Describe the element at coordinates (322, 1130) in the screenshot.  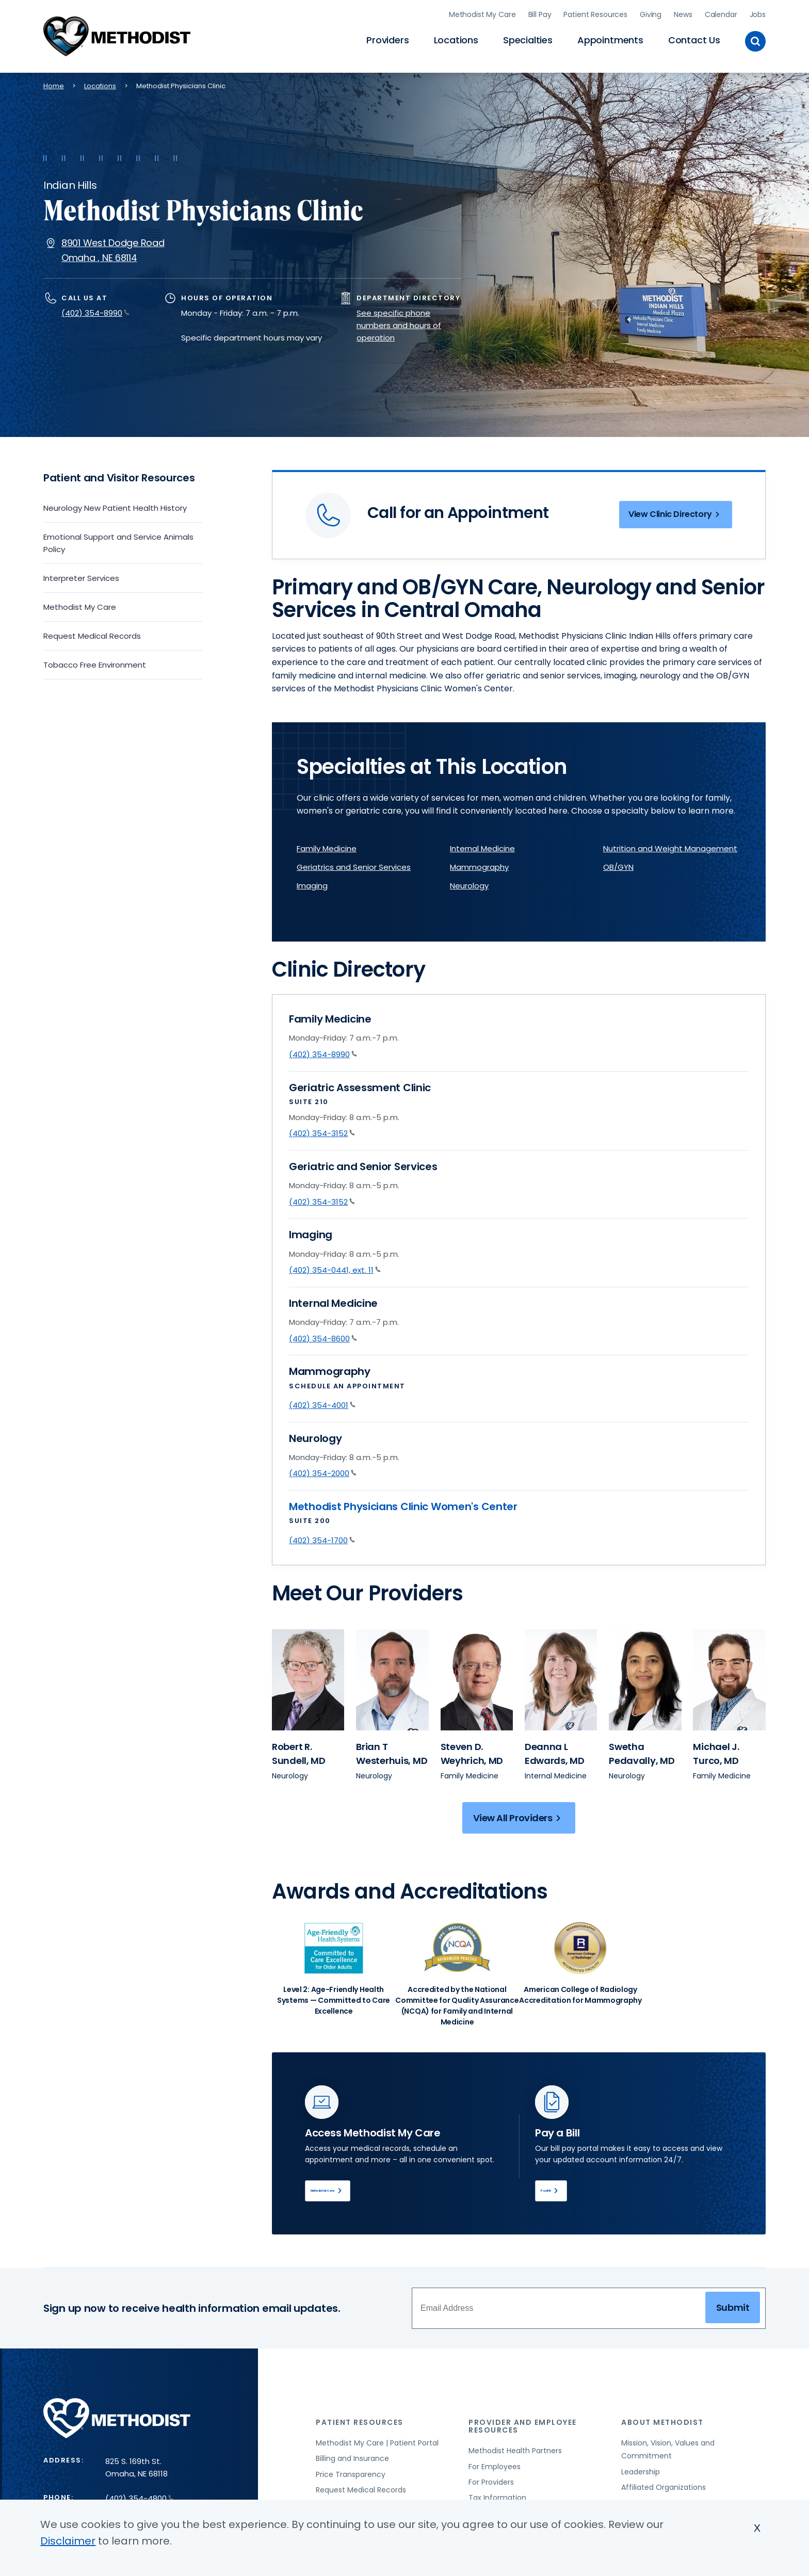
I see `(402) 354-3152` at that location.